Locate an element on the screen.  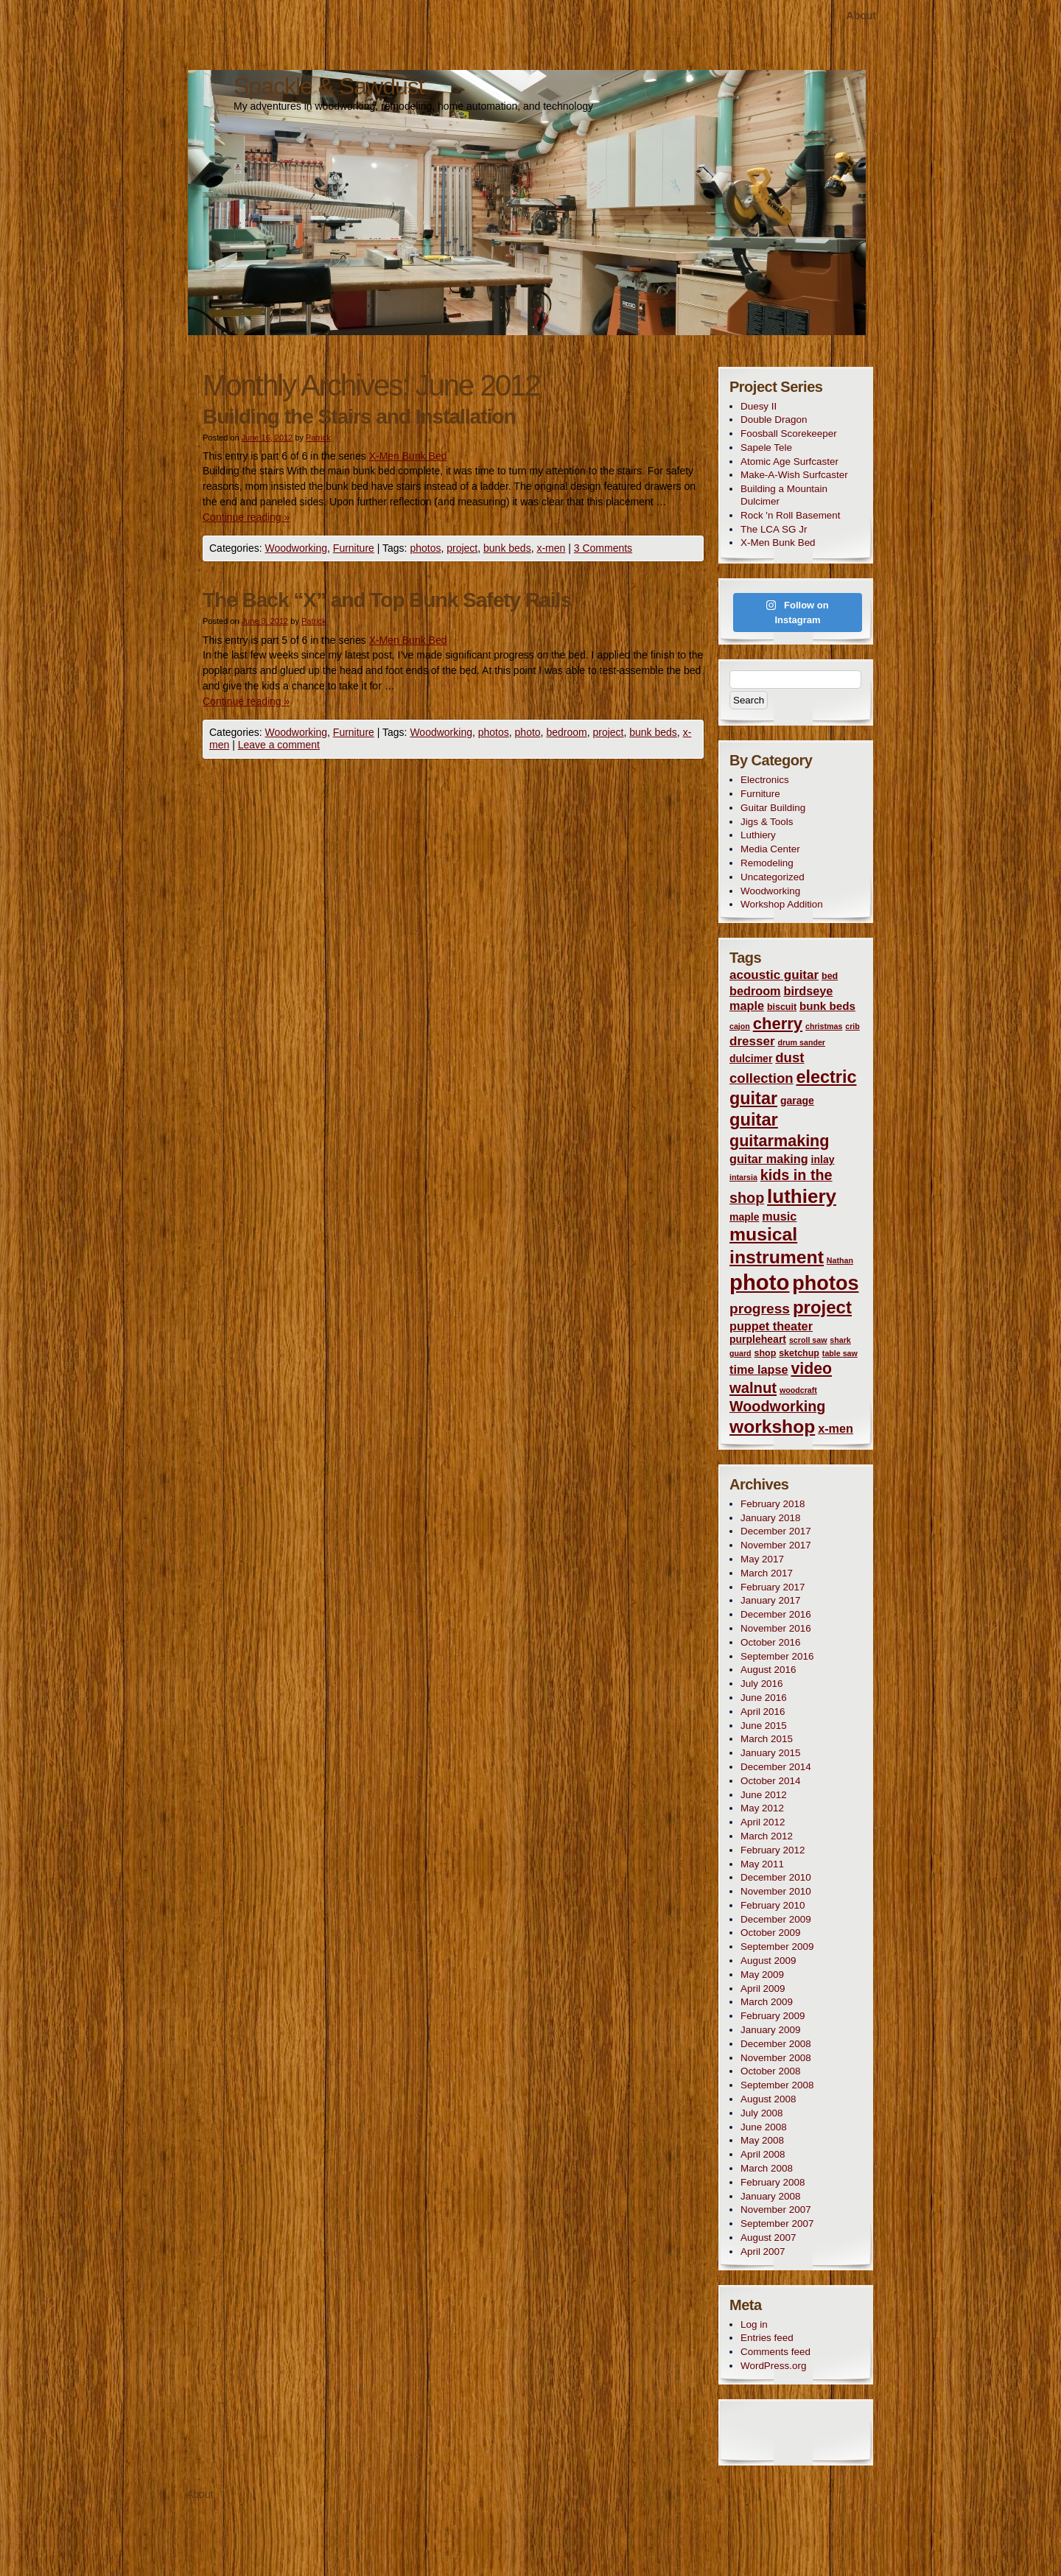
scroll saw [scroll saw (2 items)] is located at coordinates (808, 1340).